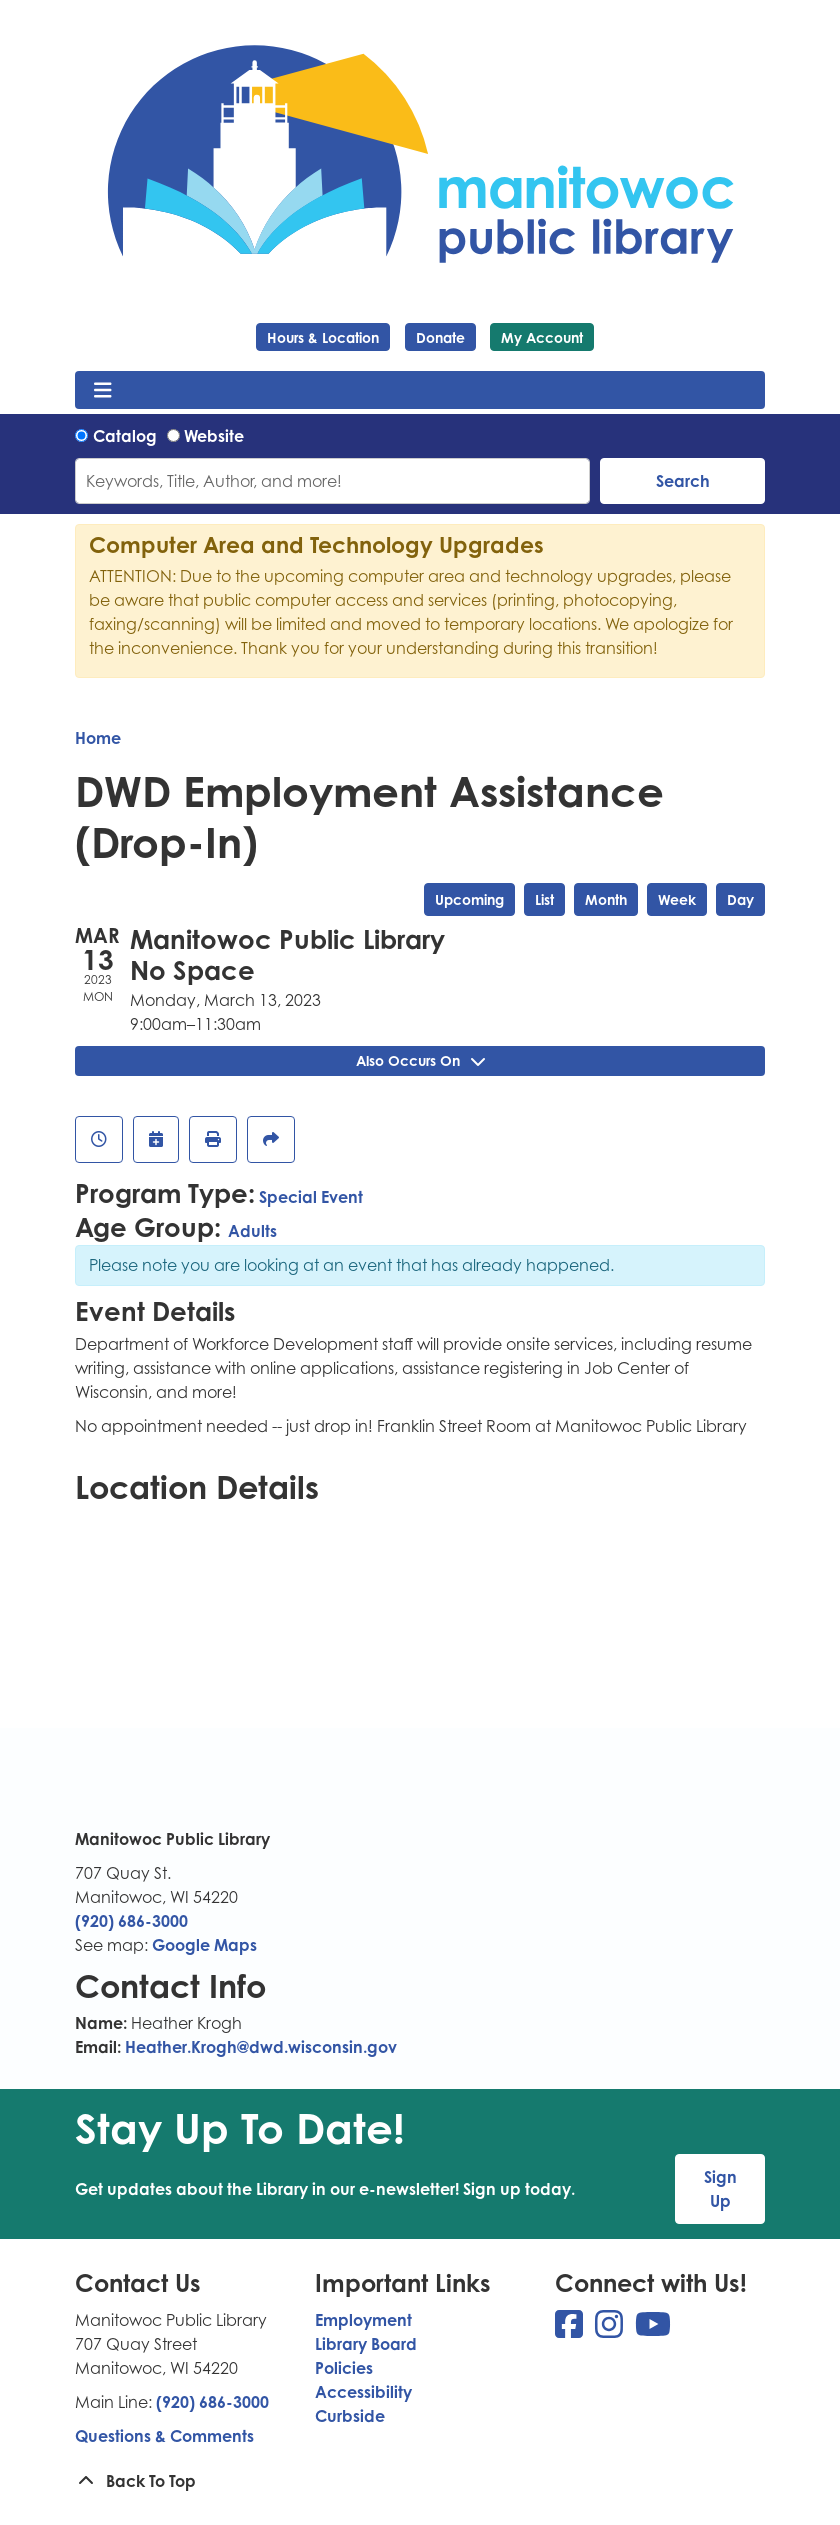 This screenshot has width=840, height=2525. I want to click on Month, so click(606, 899).